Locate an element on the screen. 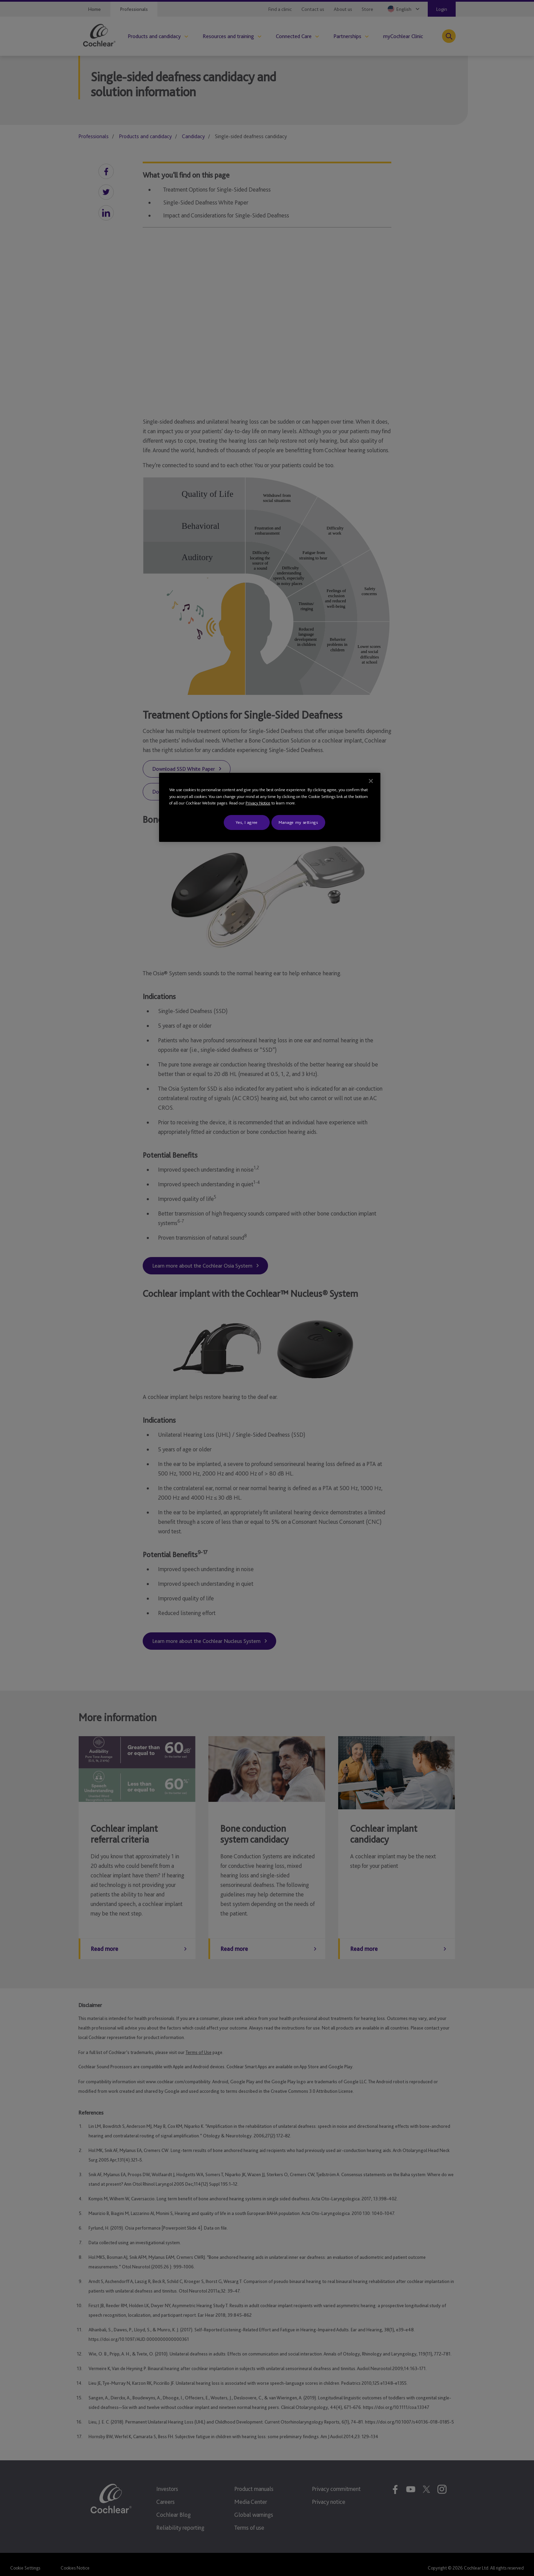 This screenshot has height=2576, width=534. Manage my settings is located at coordinates (298, 822).